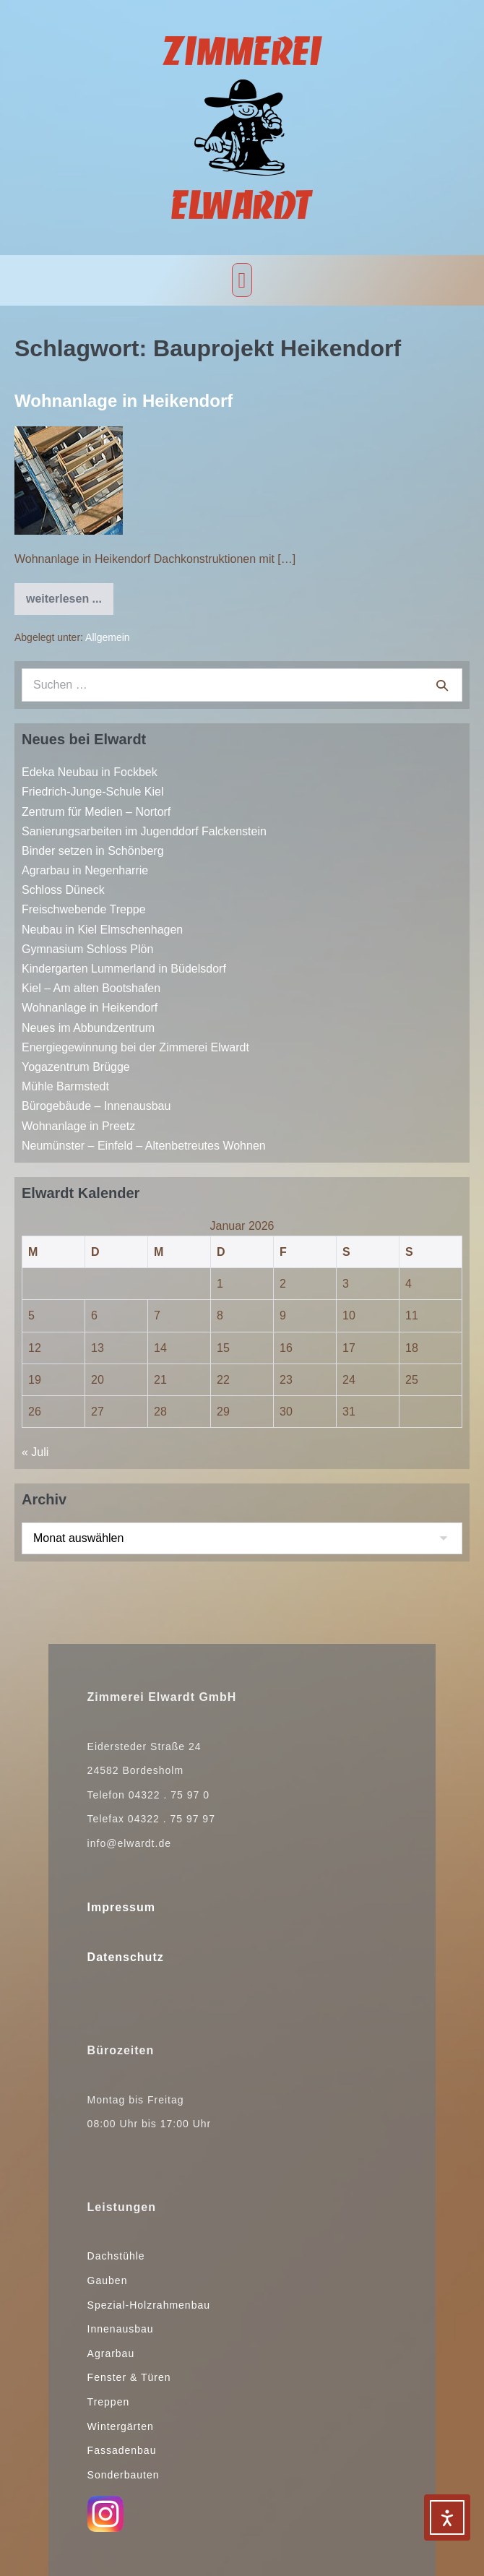 The width and height of the screenshot is (484, 2576). What do you see at coordinates (135, 1047) in the screenshot?
I see `Energiegewinnung bei der Zimmerei Elwardt` at bounding box center [135, 1047].